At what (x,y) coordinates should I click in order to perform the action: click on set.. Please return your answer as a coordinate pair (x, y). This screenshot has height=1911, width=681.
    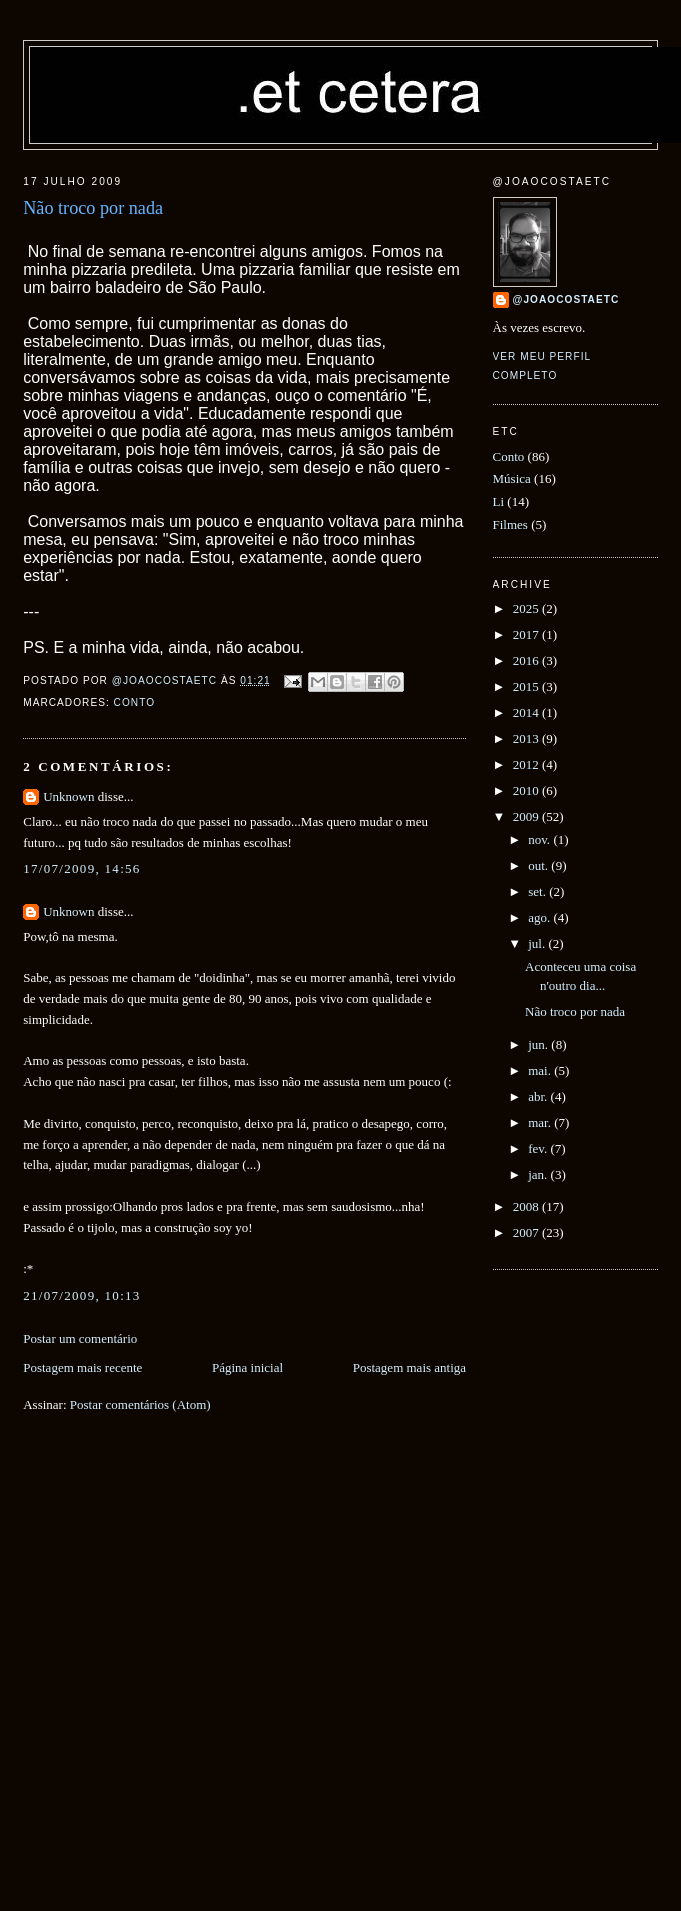
    Looking at the image, I should click on (538, 891).